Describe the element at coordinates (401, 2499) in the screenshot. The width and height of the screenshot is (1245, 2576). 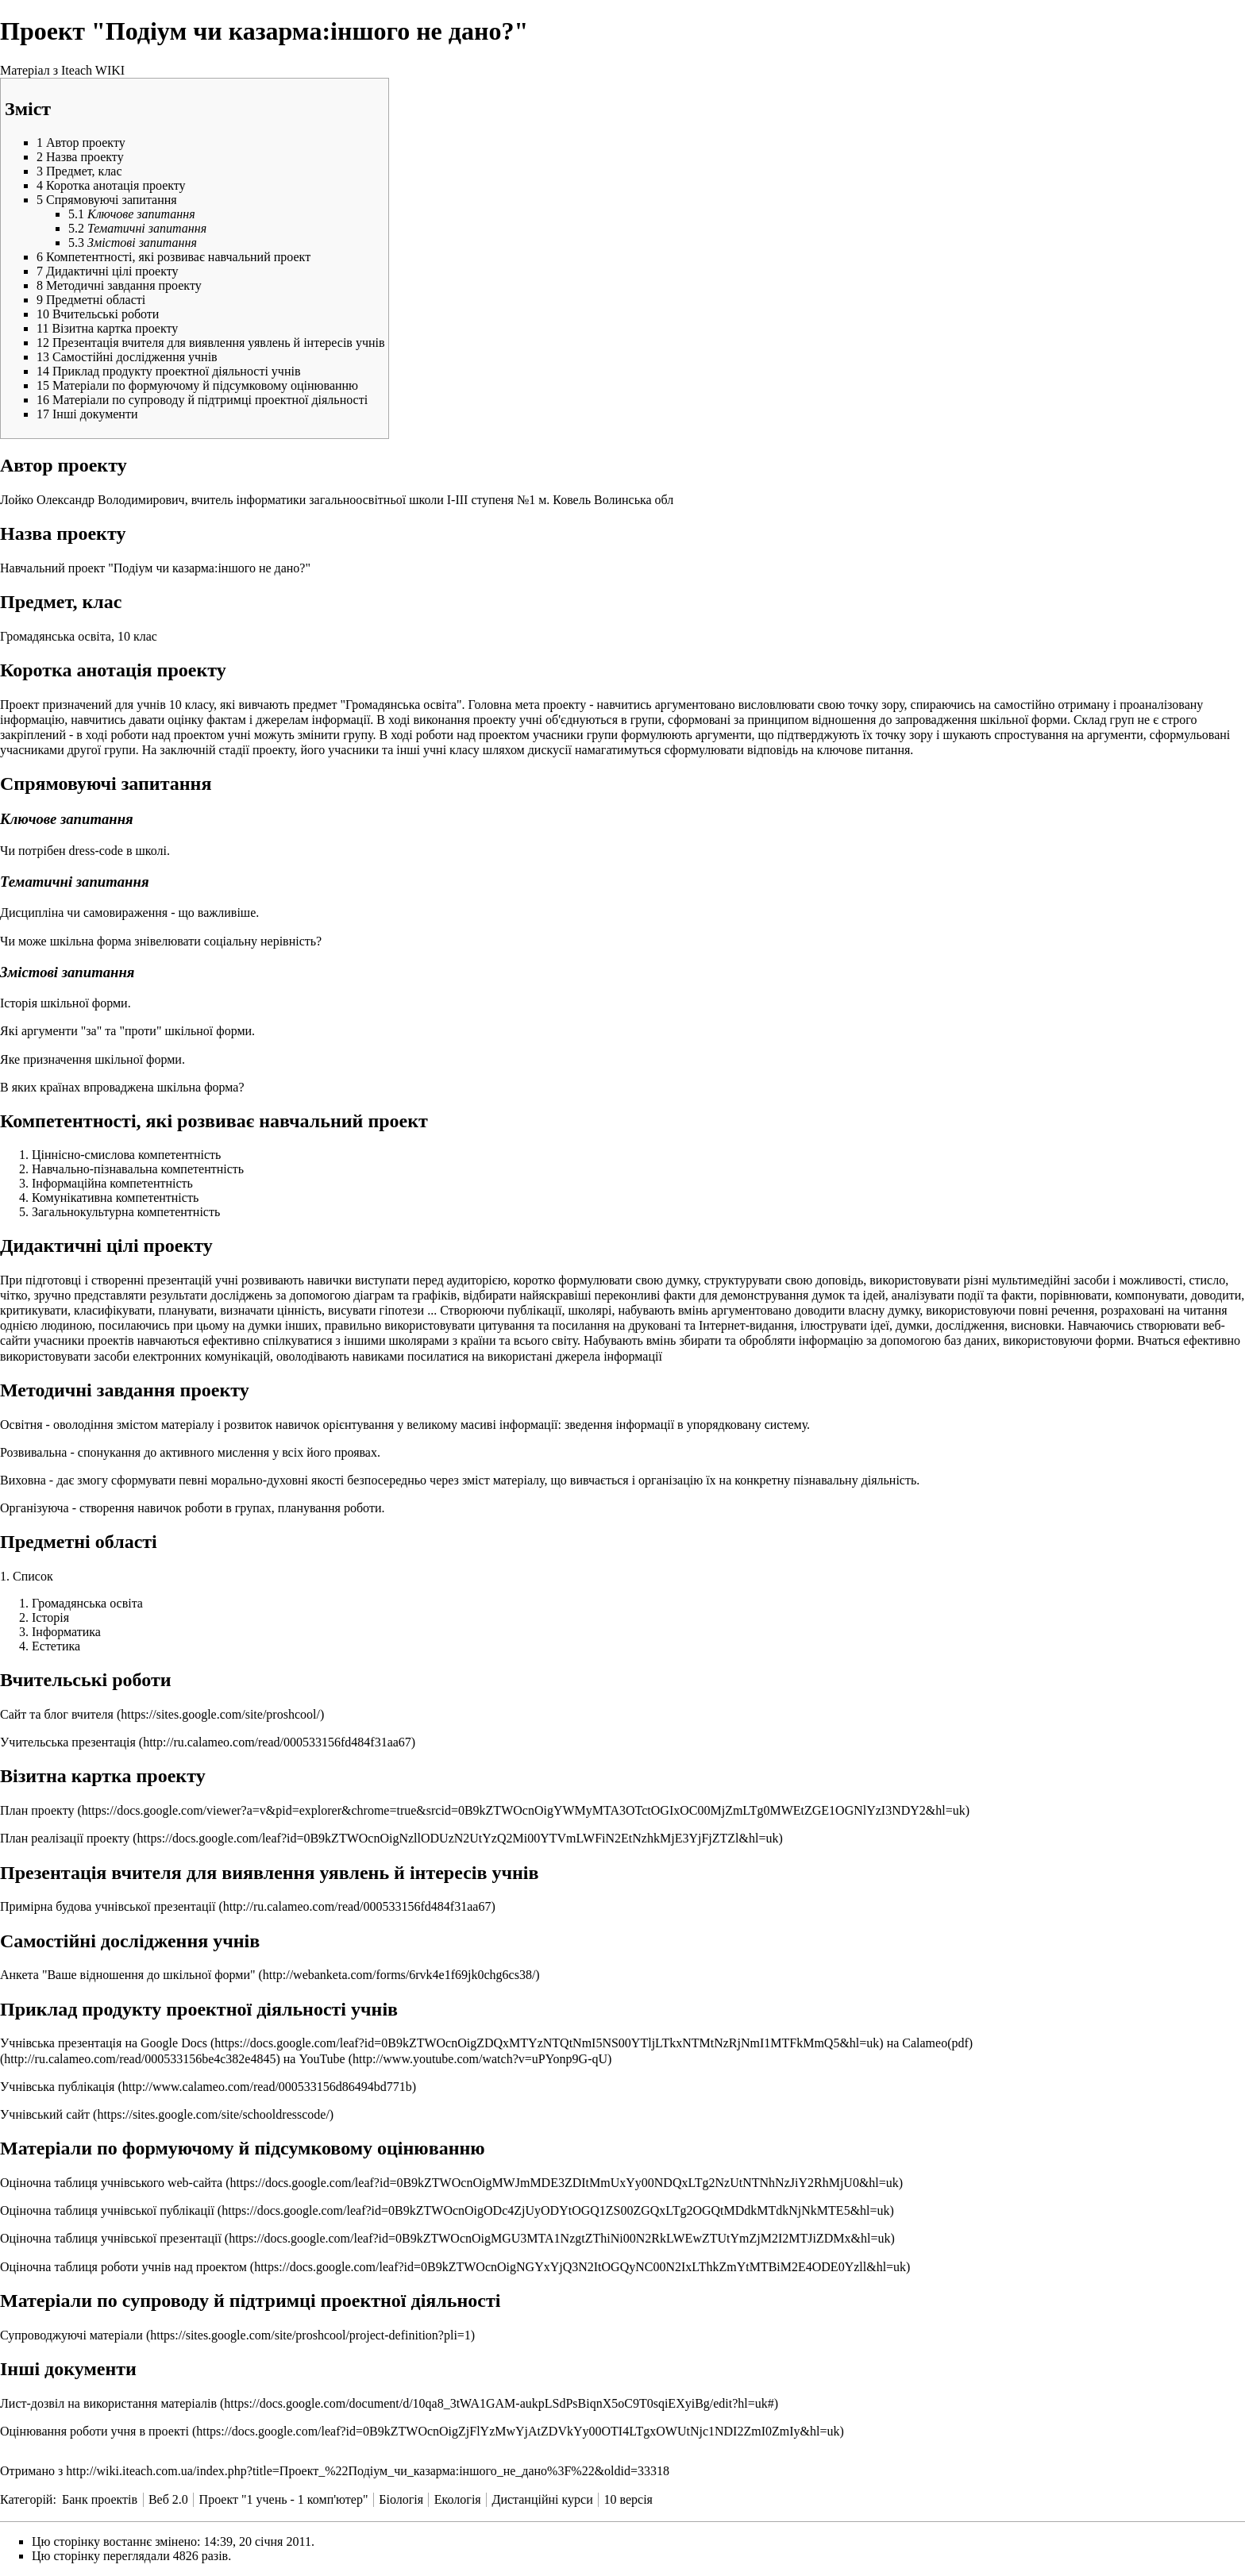
I see `Біологія` at that location.